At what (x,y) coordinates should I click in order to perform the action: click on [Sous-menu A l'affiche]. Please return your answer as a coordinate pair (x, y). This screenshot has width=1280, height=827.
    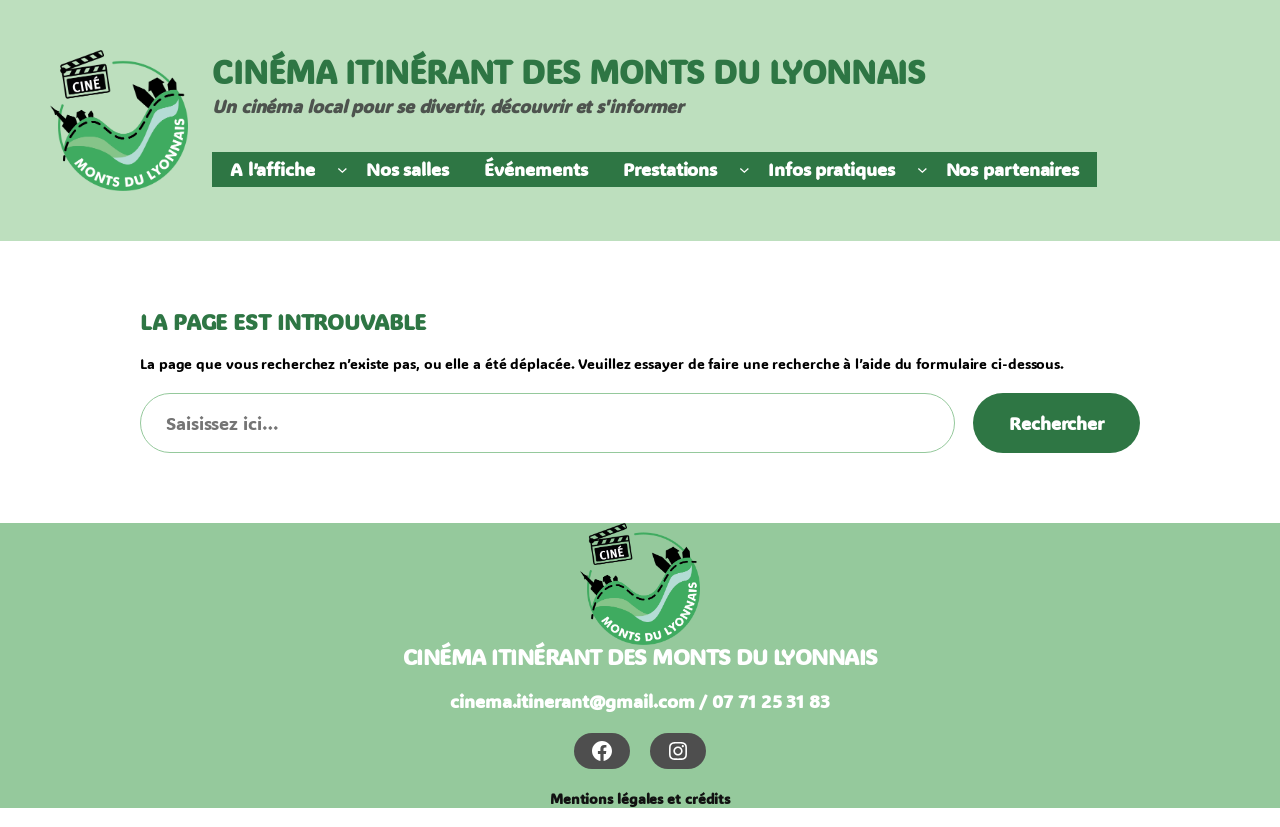
    Looking at the image, I should click on (342, 169).